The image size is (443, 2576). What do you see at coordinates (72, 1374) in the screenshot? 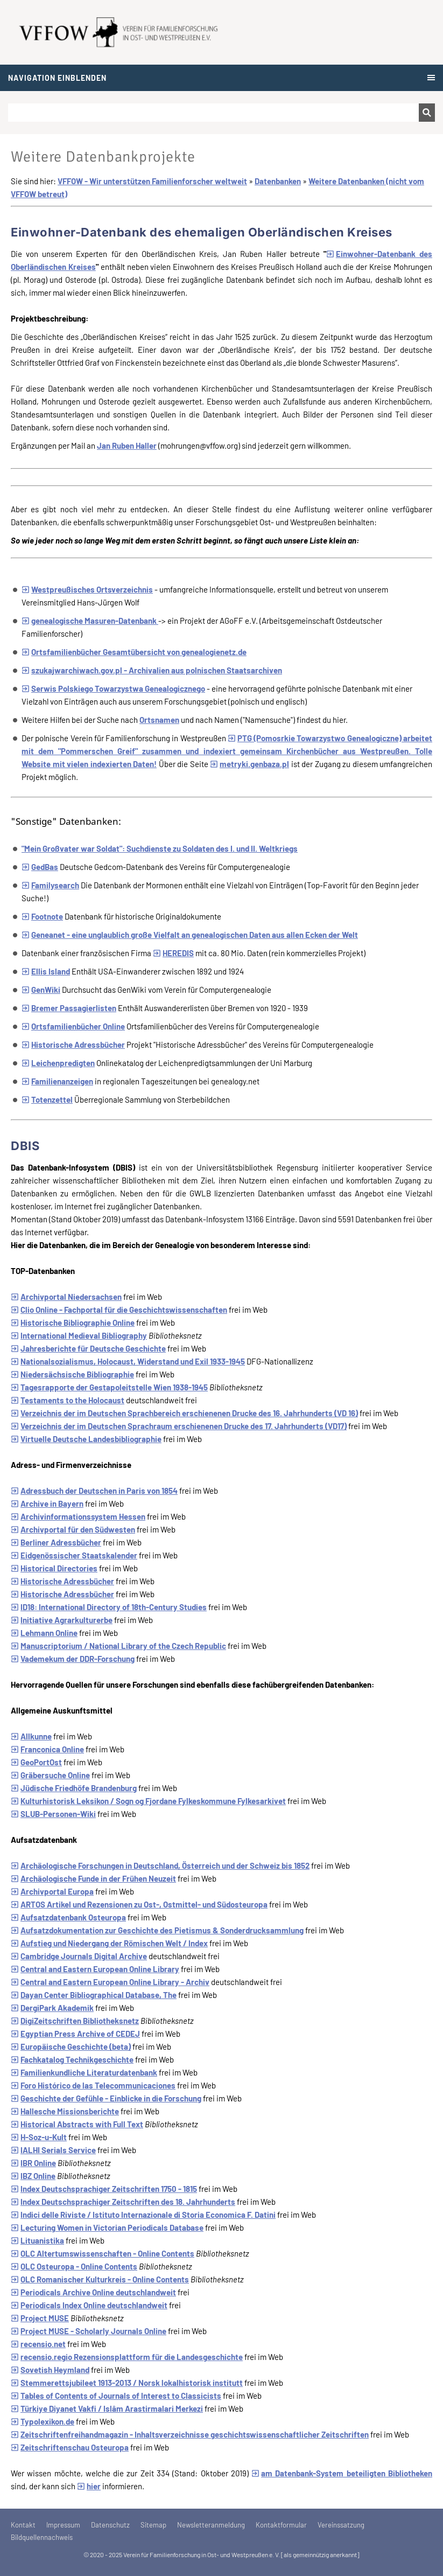
I see `Niedersächsische Bibliographie` at bounding box center [72, 1374].